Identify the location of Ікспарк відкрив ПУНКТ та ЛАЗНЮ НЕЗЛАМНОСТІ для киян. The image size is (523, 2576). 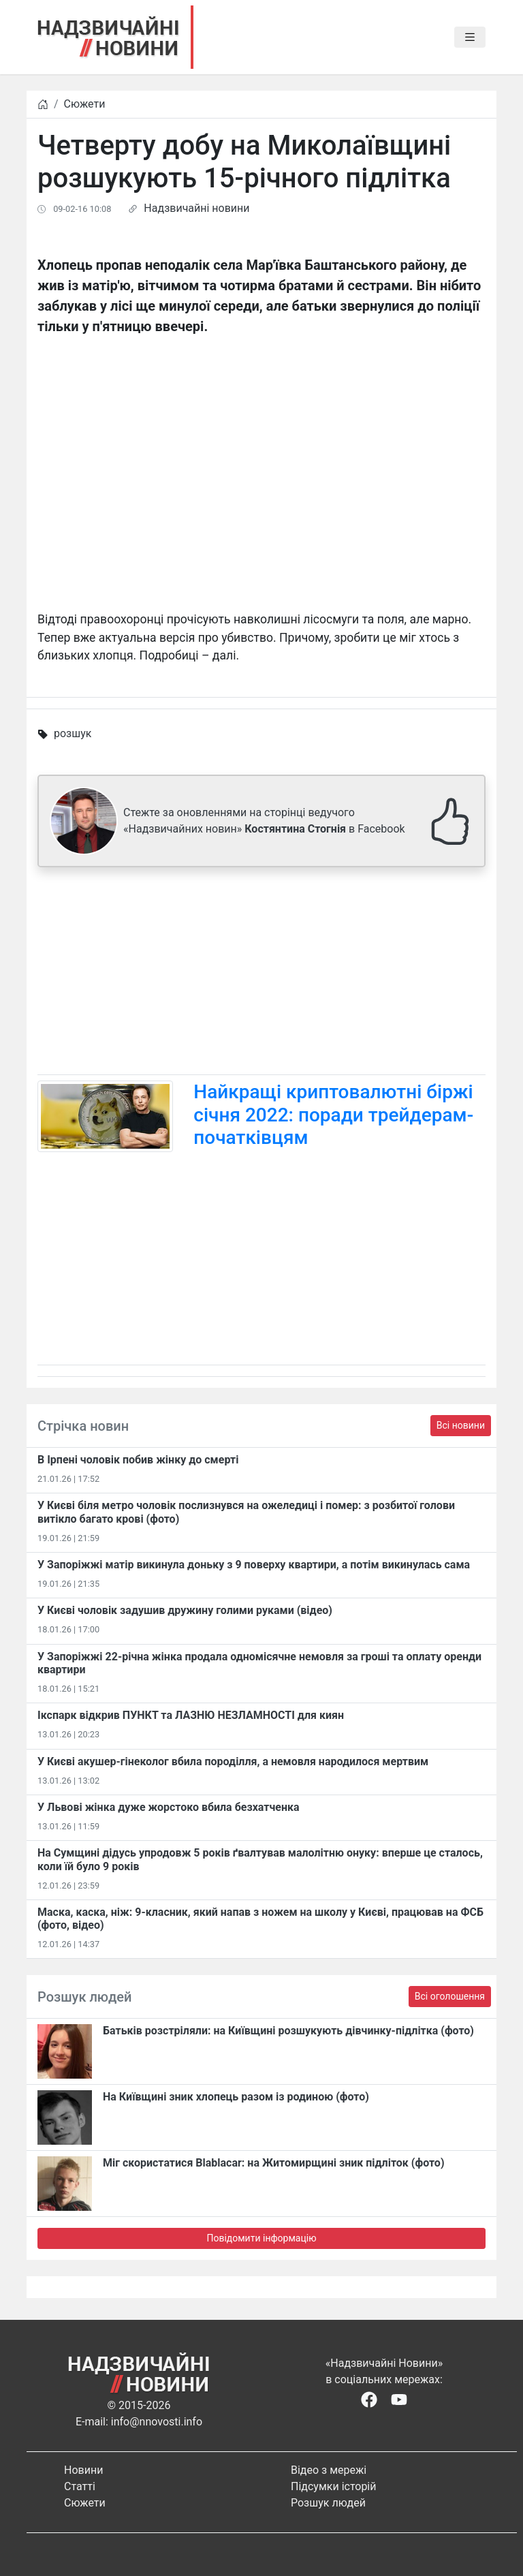
(190, 1715).